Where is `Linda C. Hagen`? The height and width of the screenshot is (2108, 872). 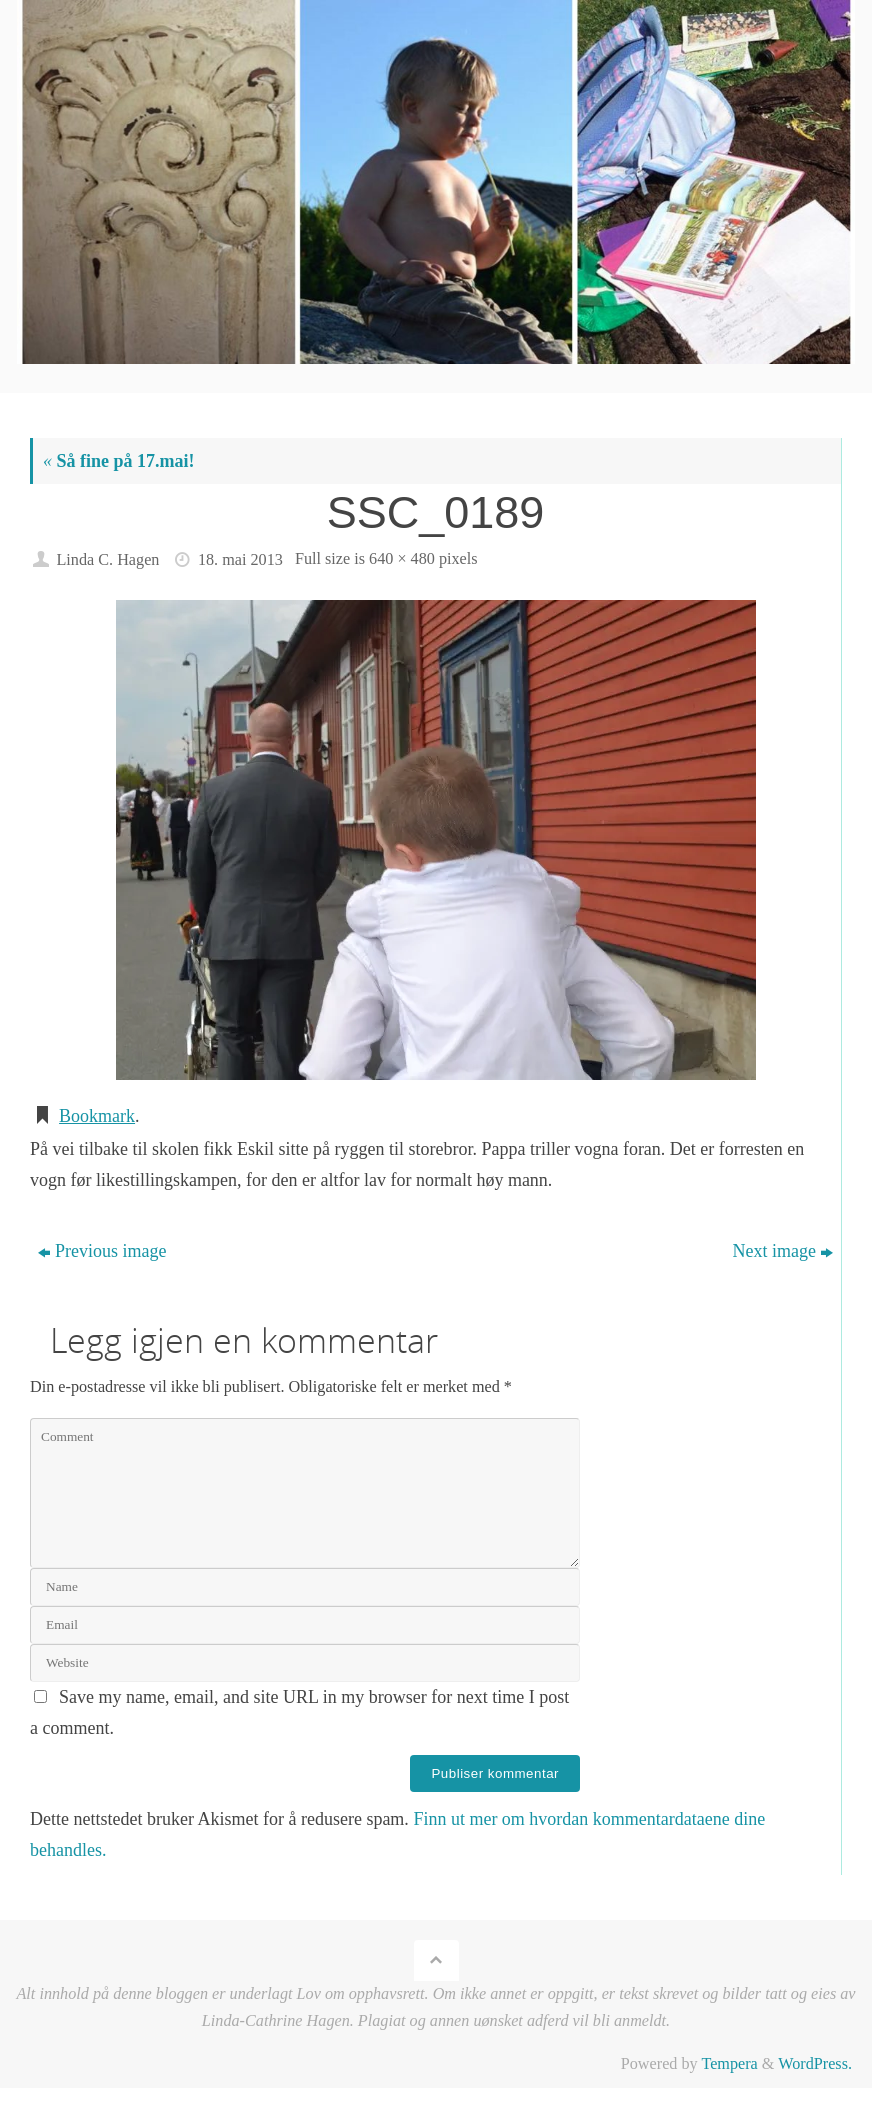 Linda C. Hagen is located at coordinates (107, 560).